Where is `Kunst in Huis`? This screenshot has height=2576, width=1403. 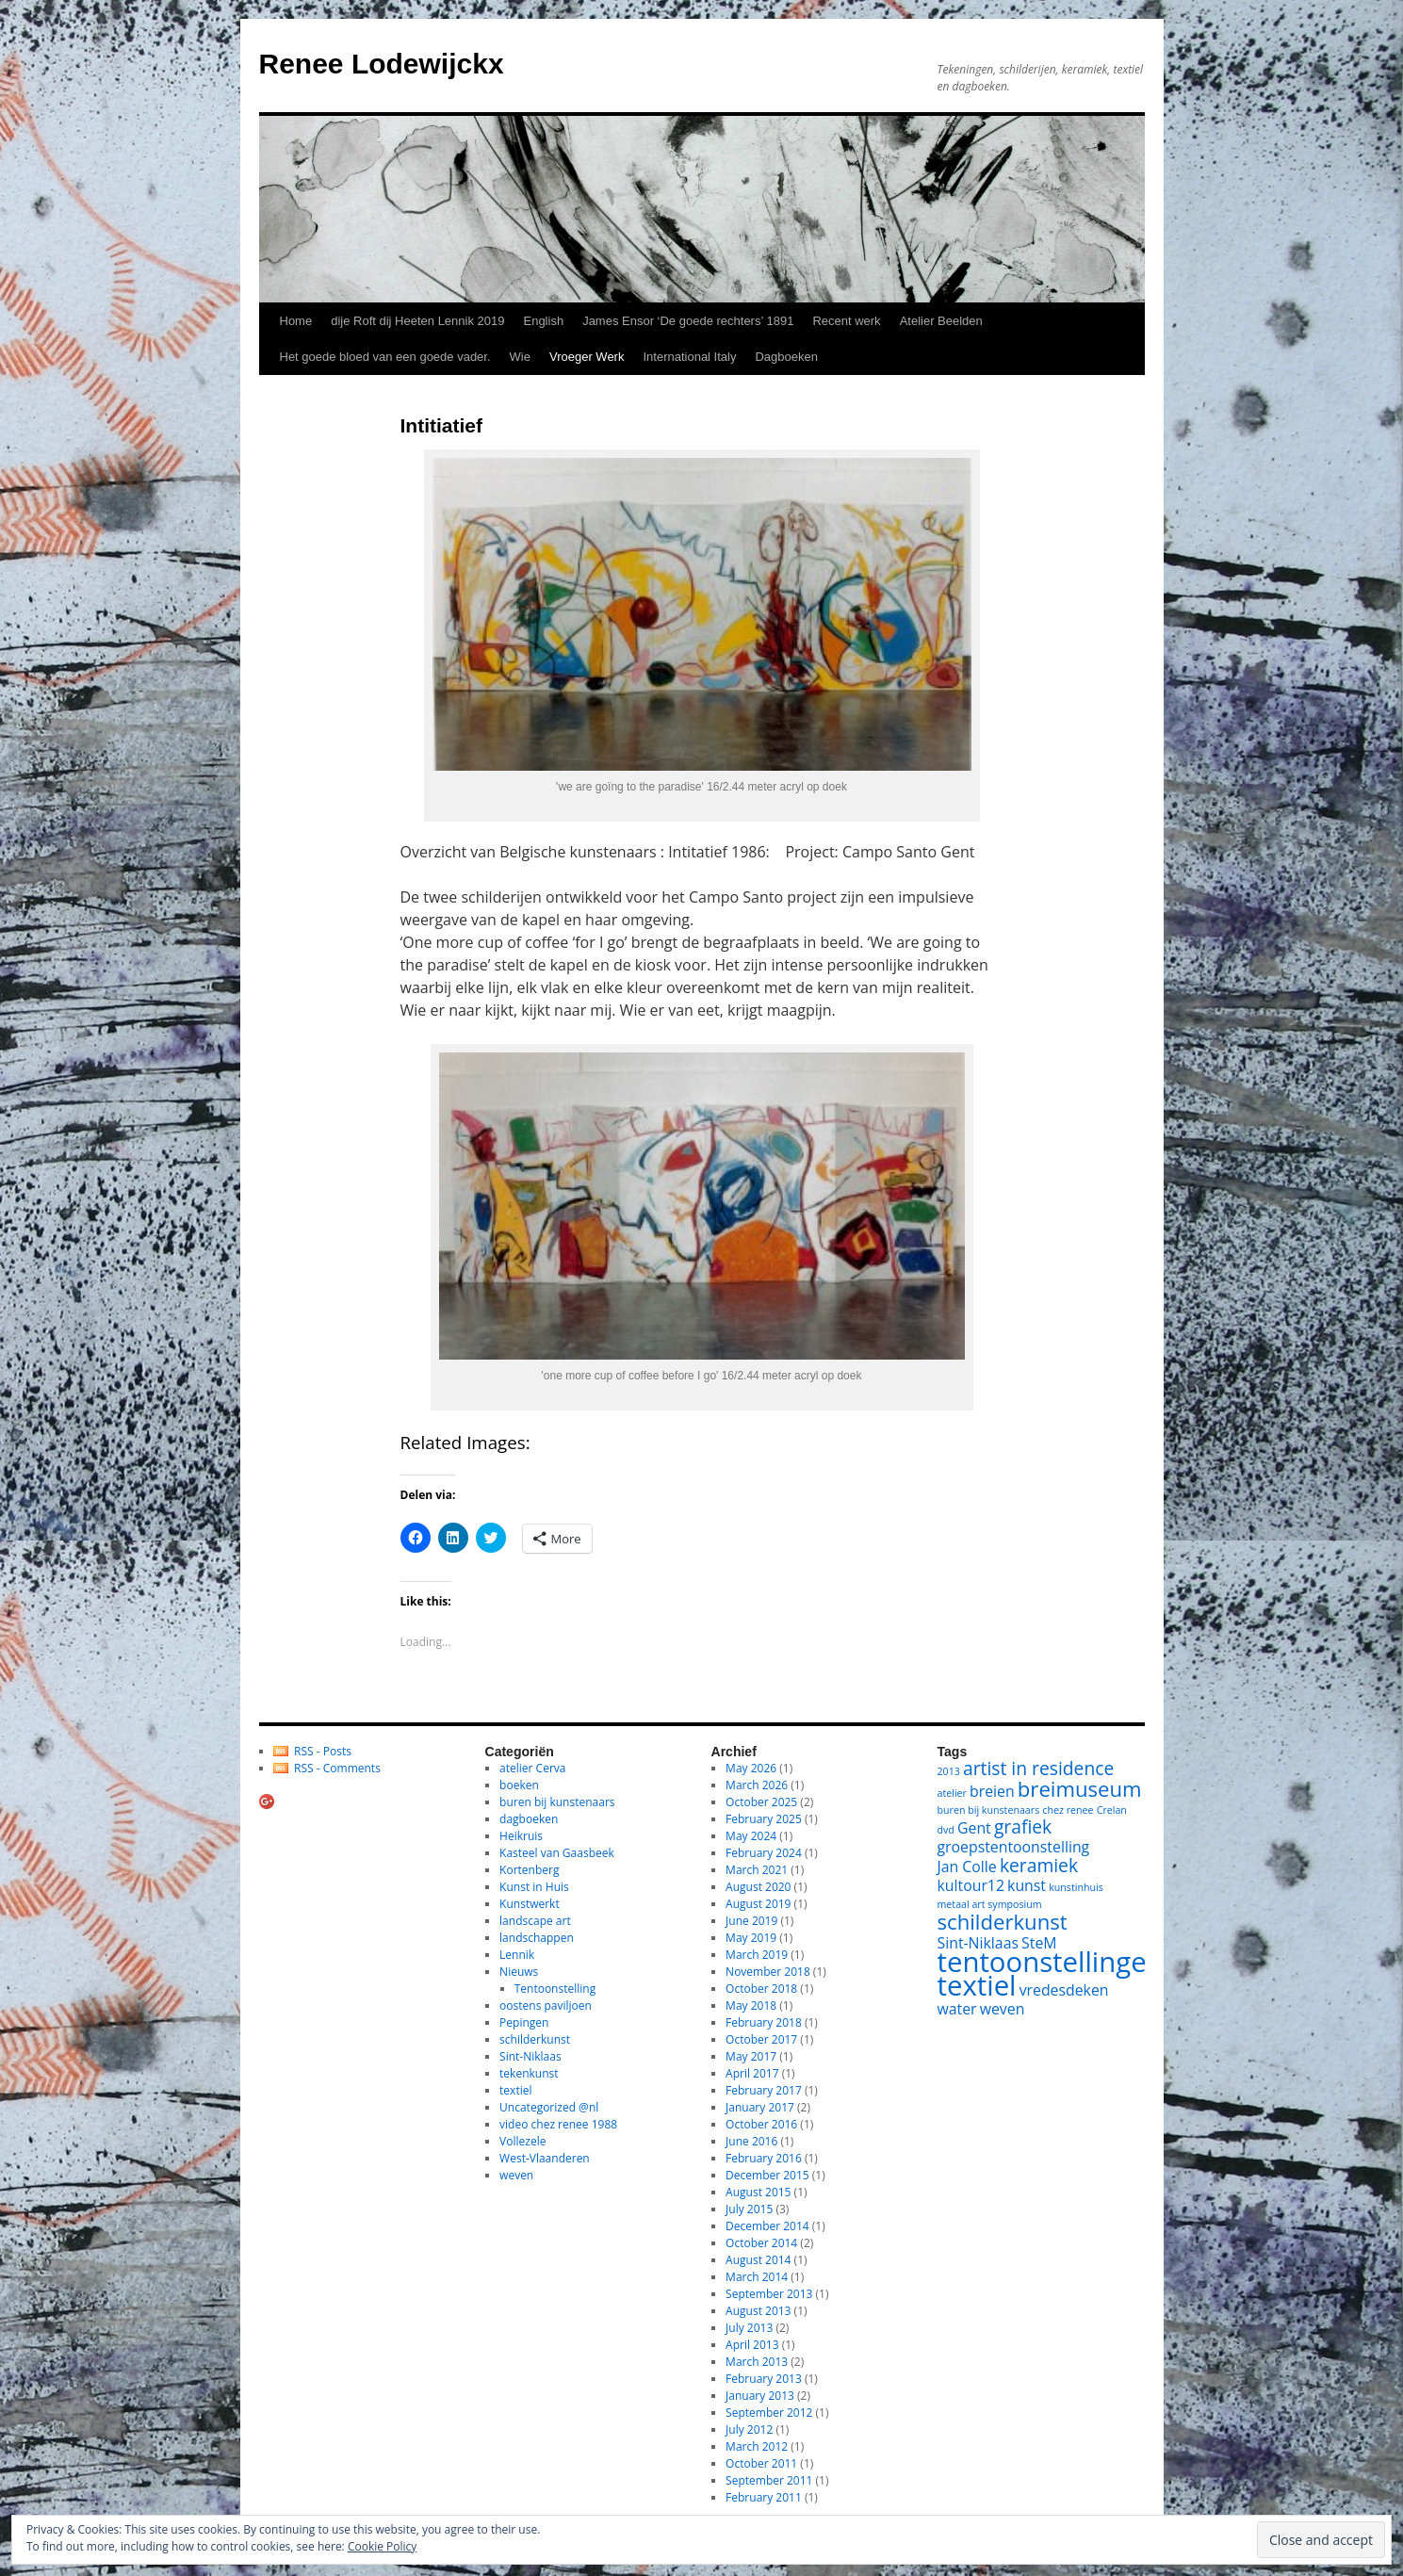
Kunst in Huis is located at coordinates (534, 1887).